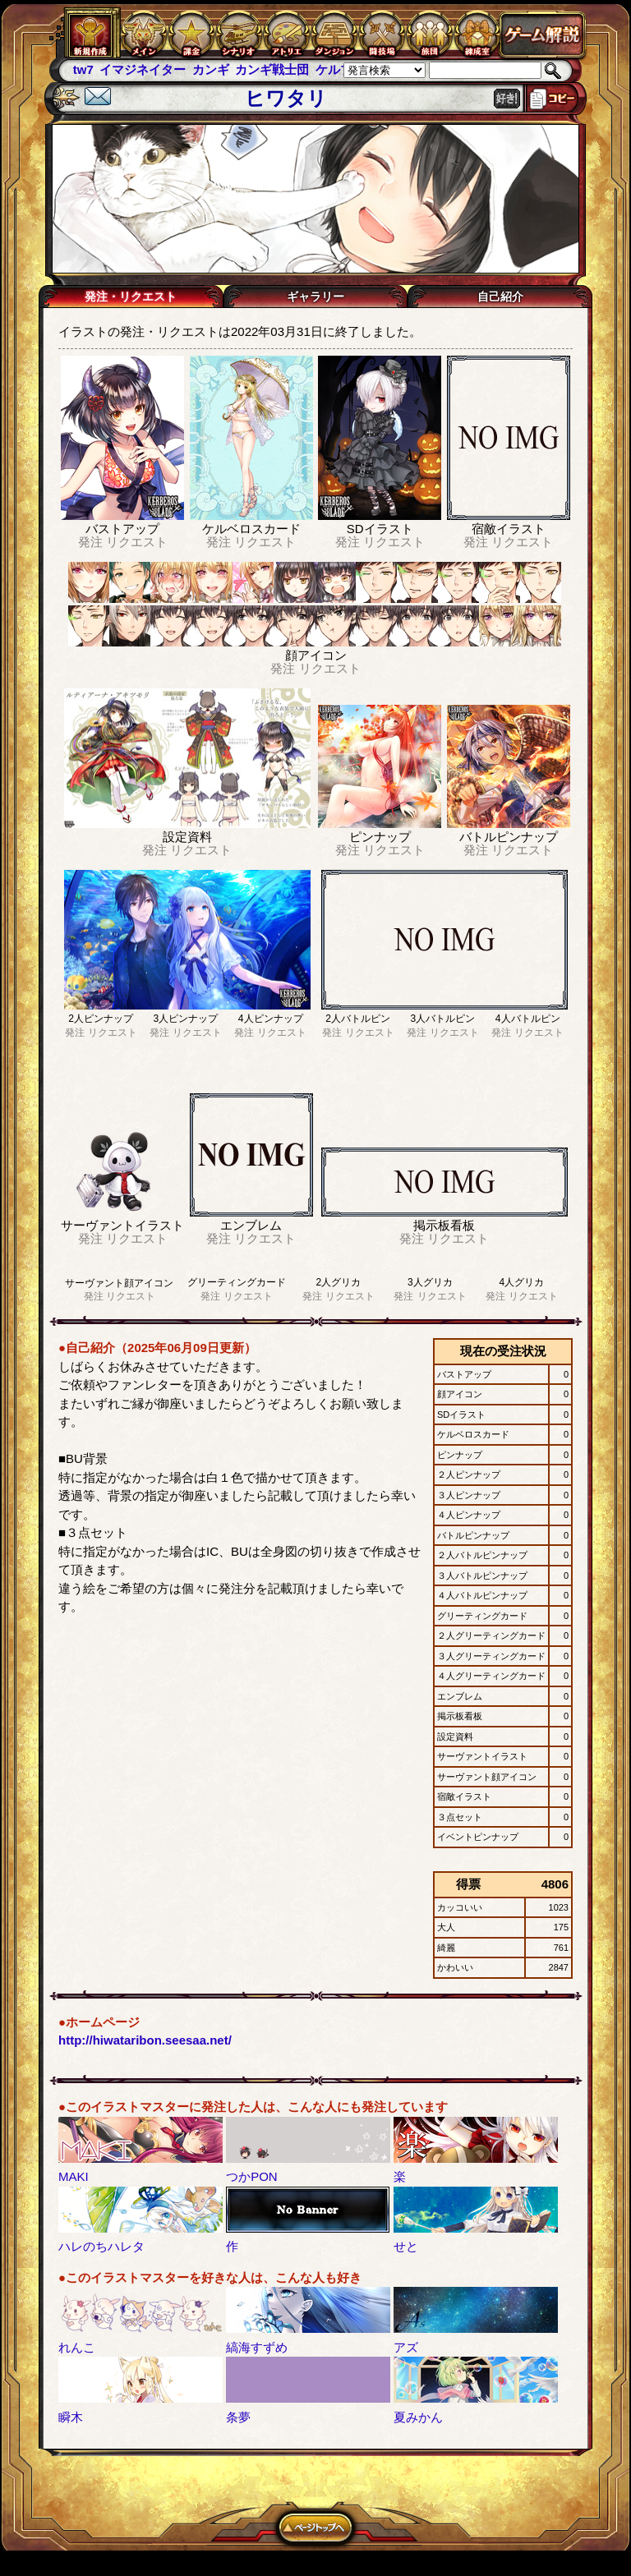 This screenshot has height=2576, width=631. I want to click on 瞬木, so click(70, 2417).